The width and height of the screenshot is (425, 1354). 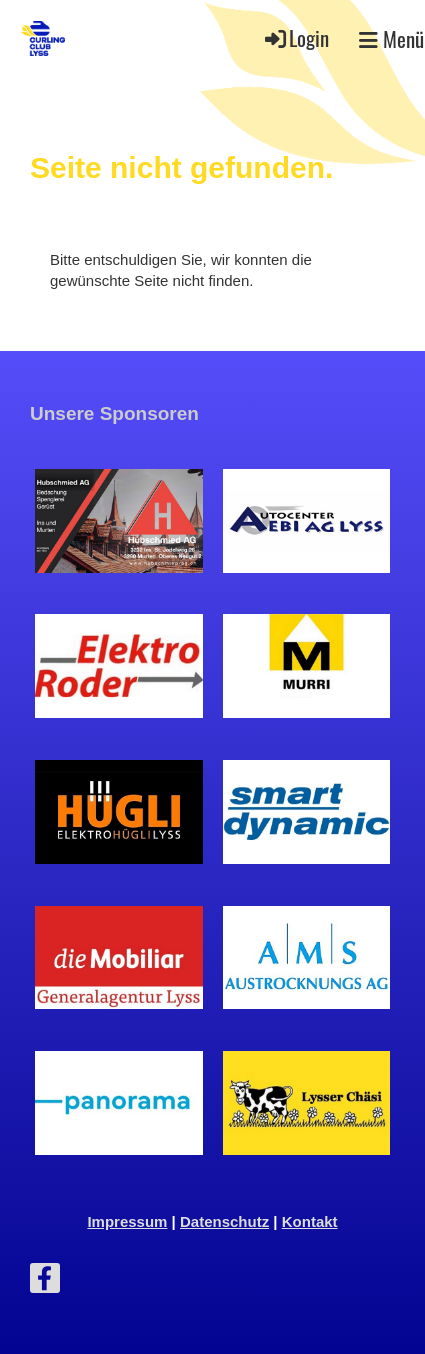 I want to click on [Besuche uns auf Facebook], so click(x=45, y=1282).